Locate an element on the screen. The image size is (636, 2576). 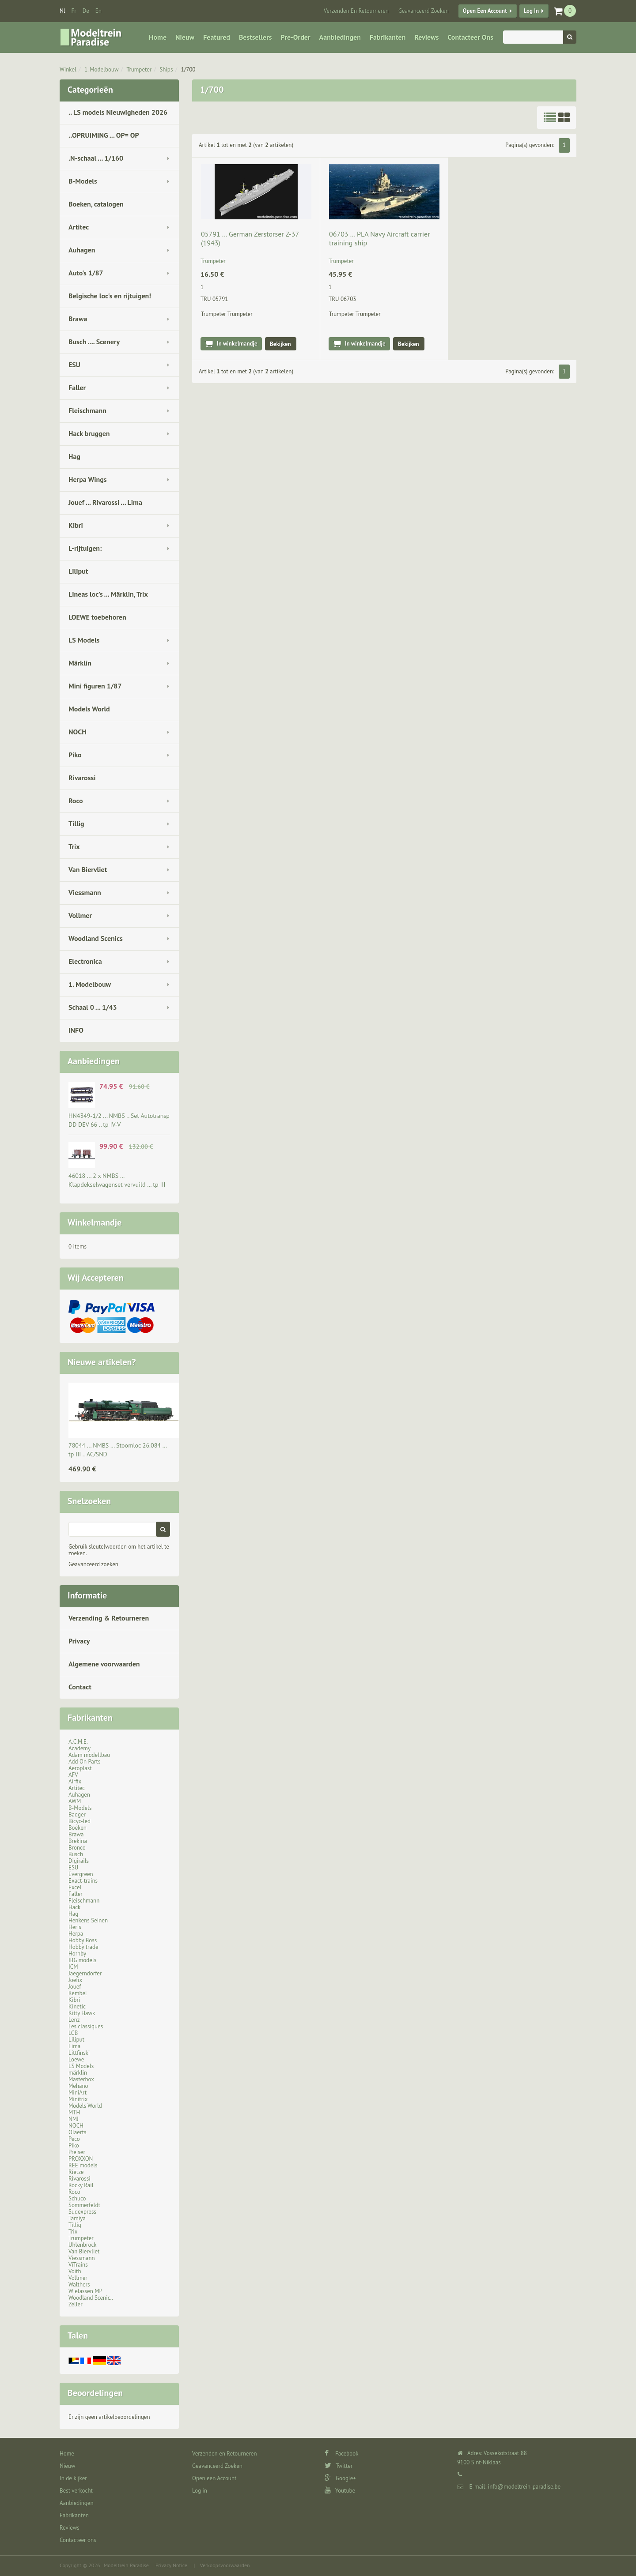
Trumpeter is located at coordinates (139, 69).